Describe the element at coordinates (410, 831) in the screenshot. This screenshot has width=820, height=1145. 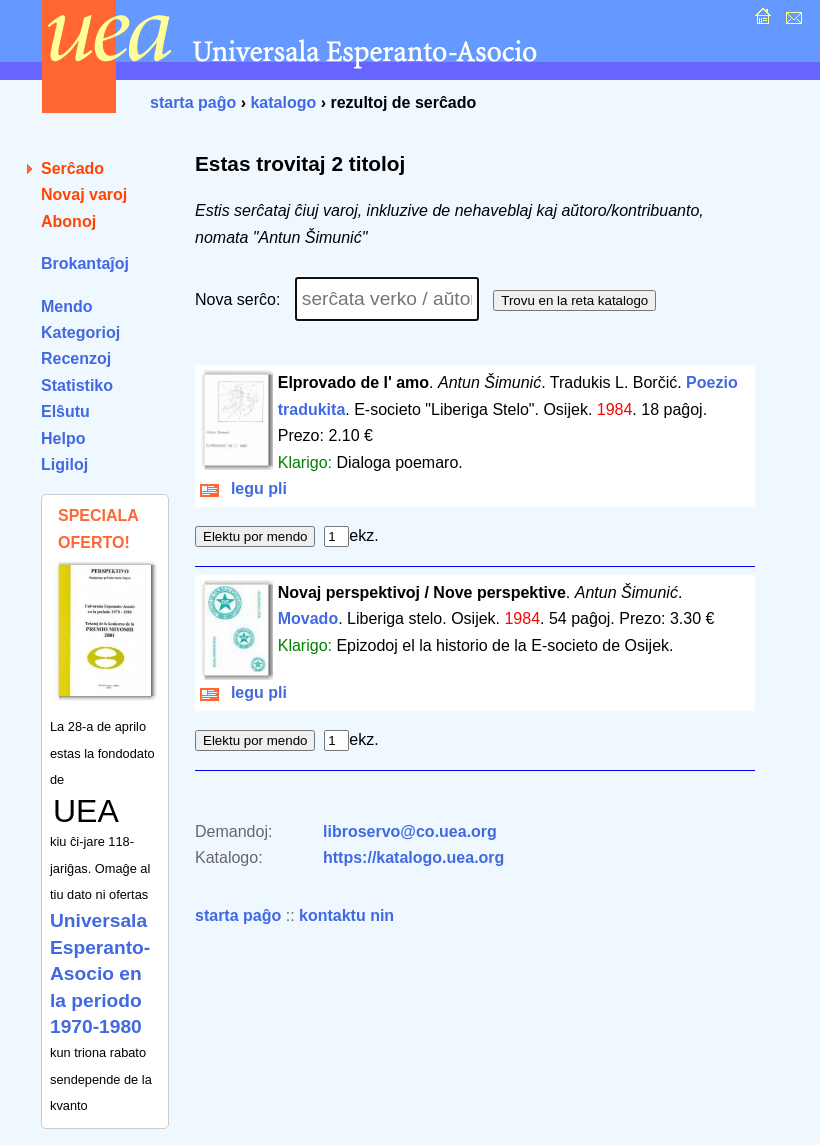
I see `libroservo@co.uea.org` at that location.